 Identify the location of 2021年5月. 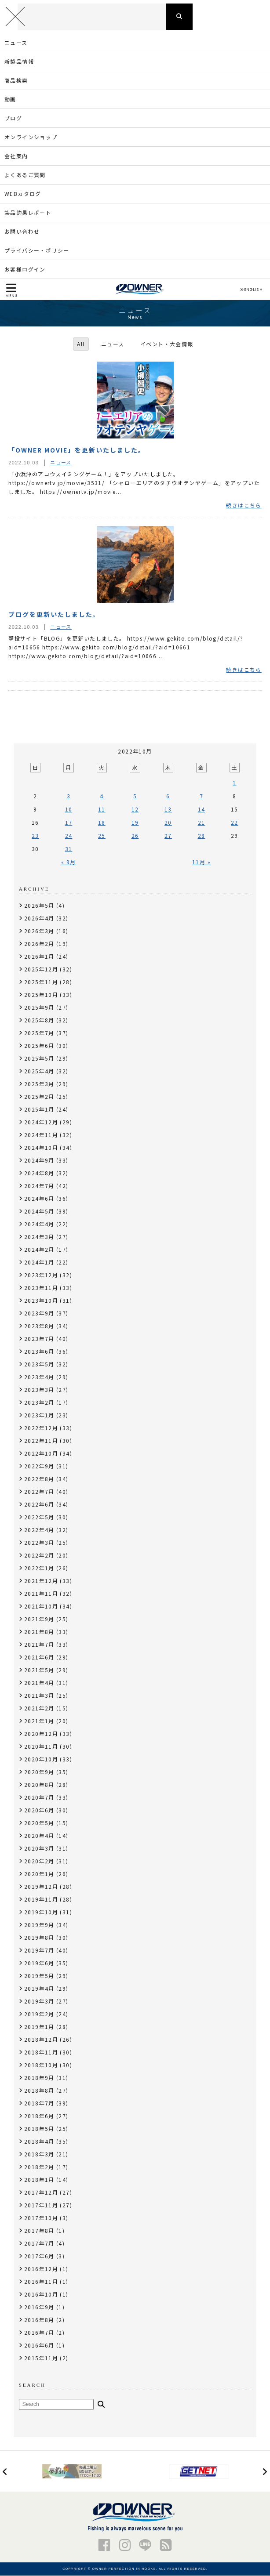
(39, 1670).